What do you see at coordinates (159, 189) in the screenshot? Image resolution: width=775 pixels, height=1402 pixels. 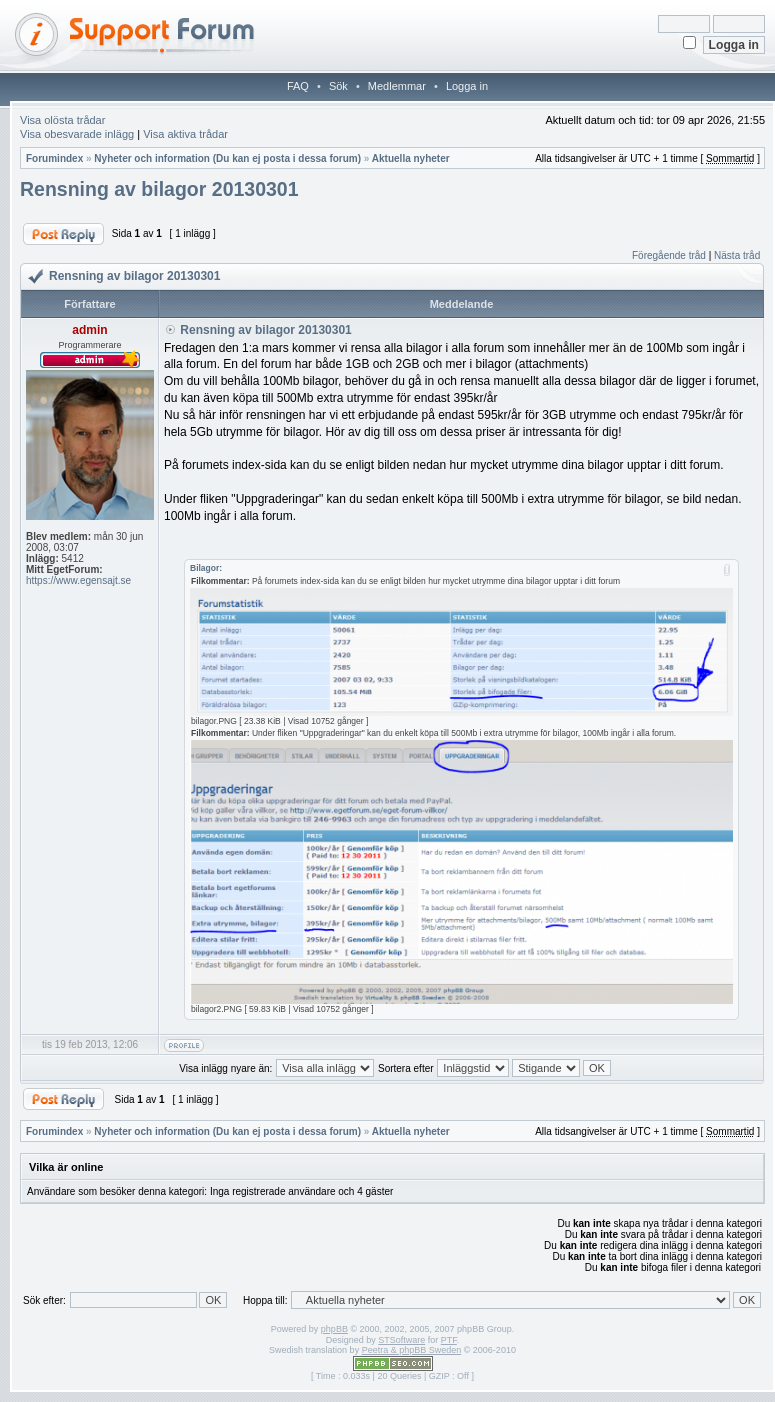 I see `Rensning av bilagor 20130301` at bounding box center [159, 189].